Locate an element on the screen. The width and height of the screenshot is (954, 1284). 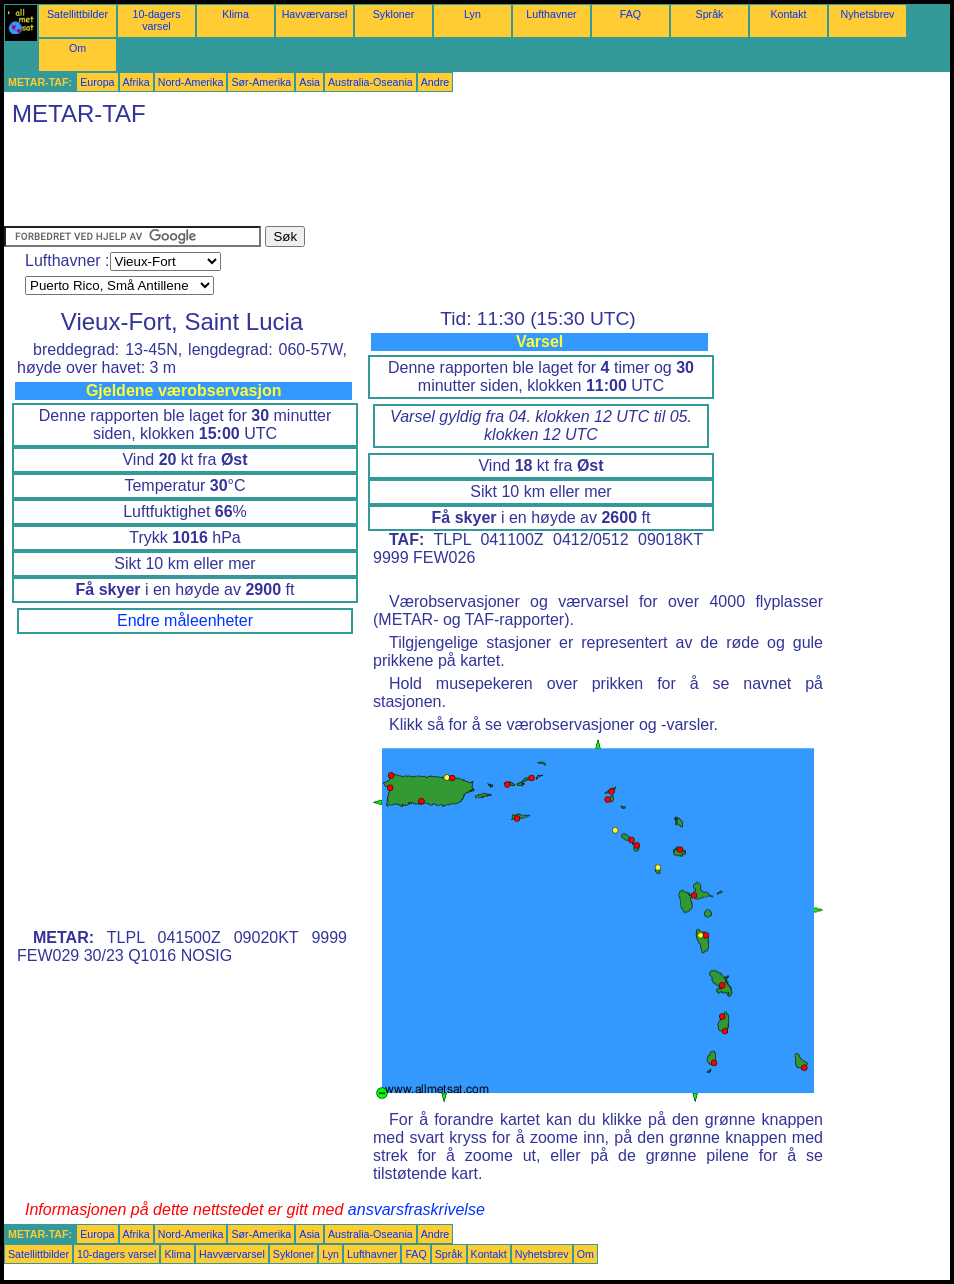
Satellittbilder is located at coordinates (77, 14).